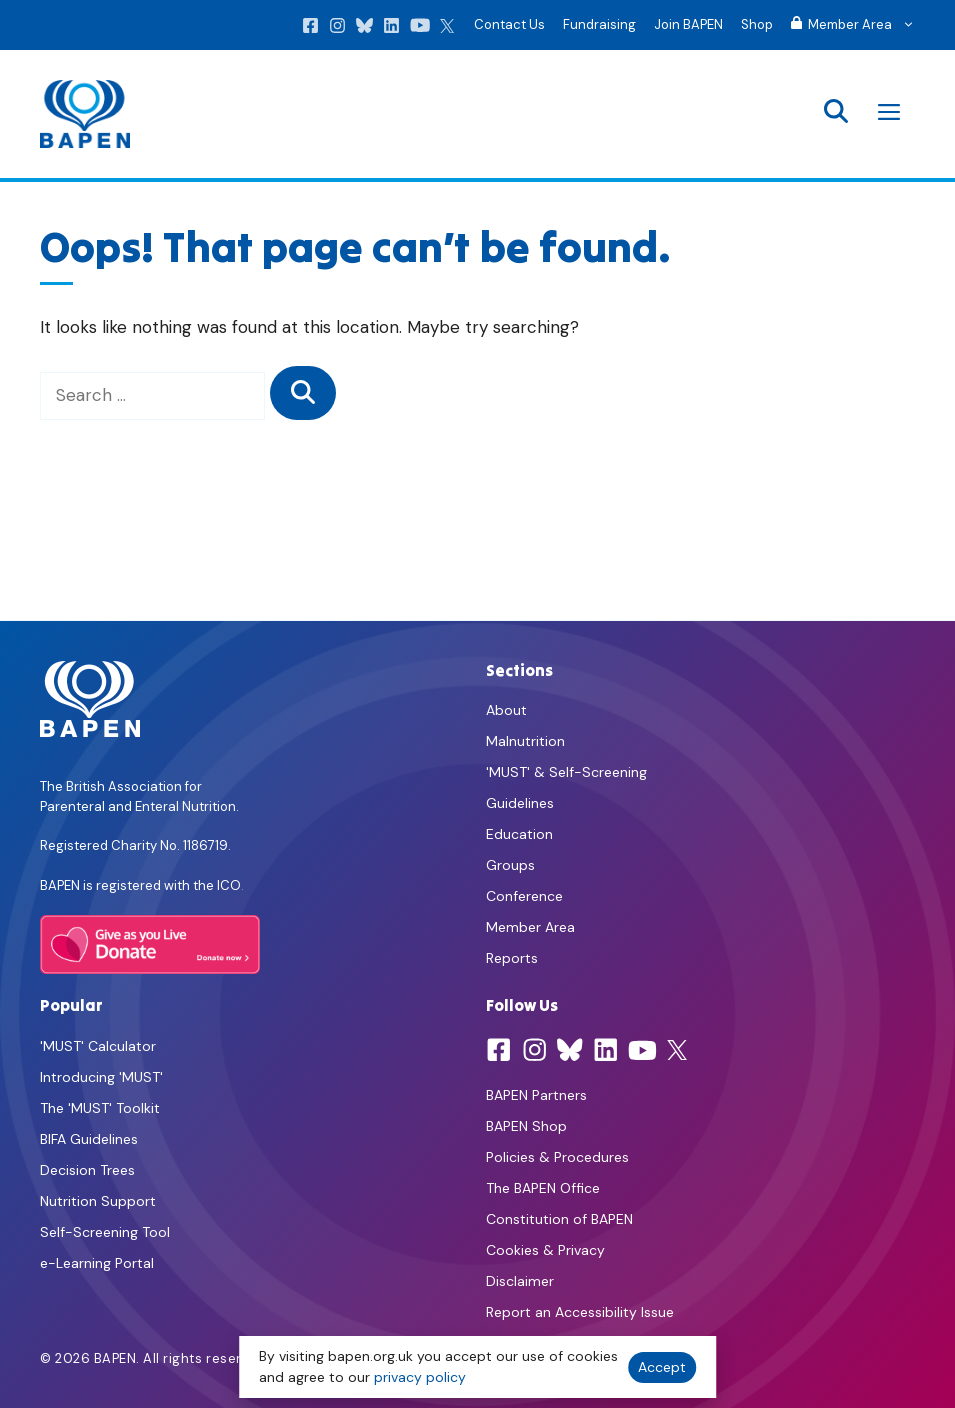  I want to click on Policies & Procedures, so click(557, 1157).